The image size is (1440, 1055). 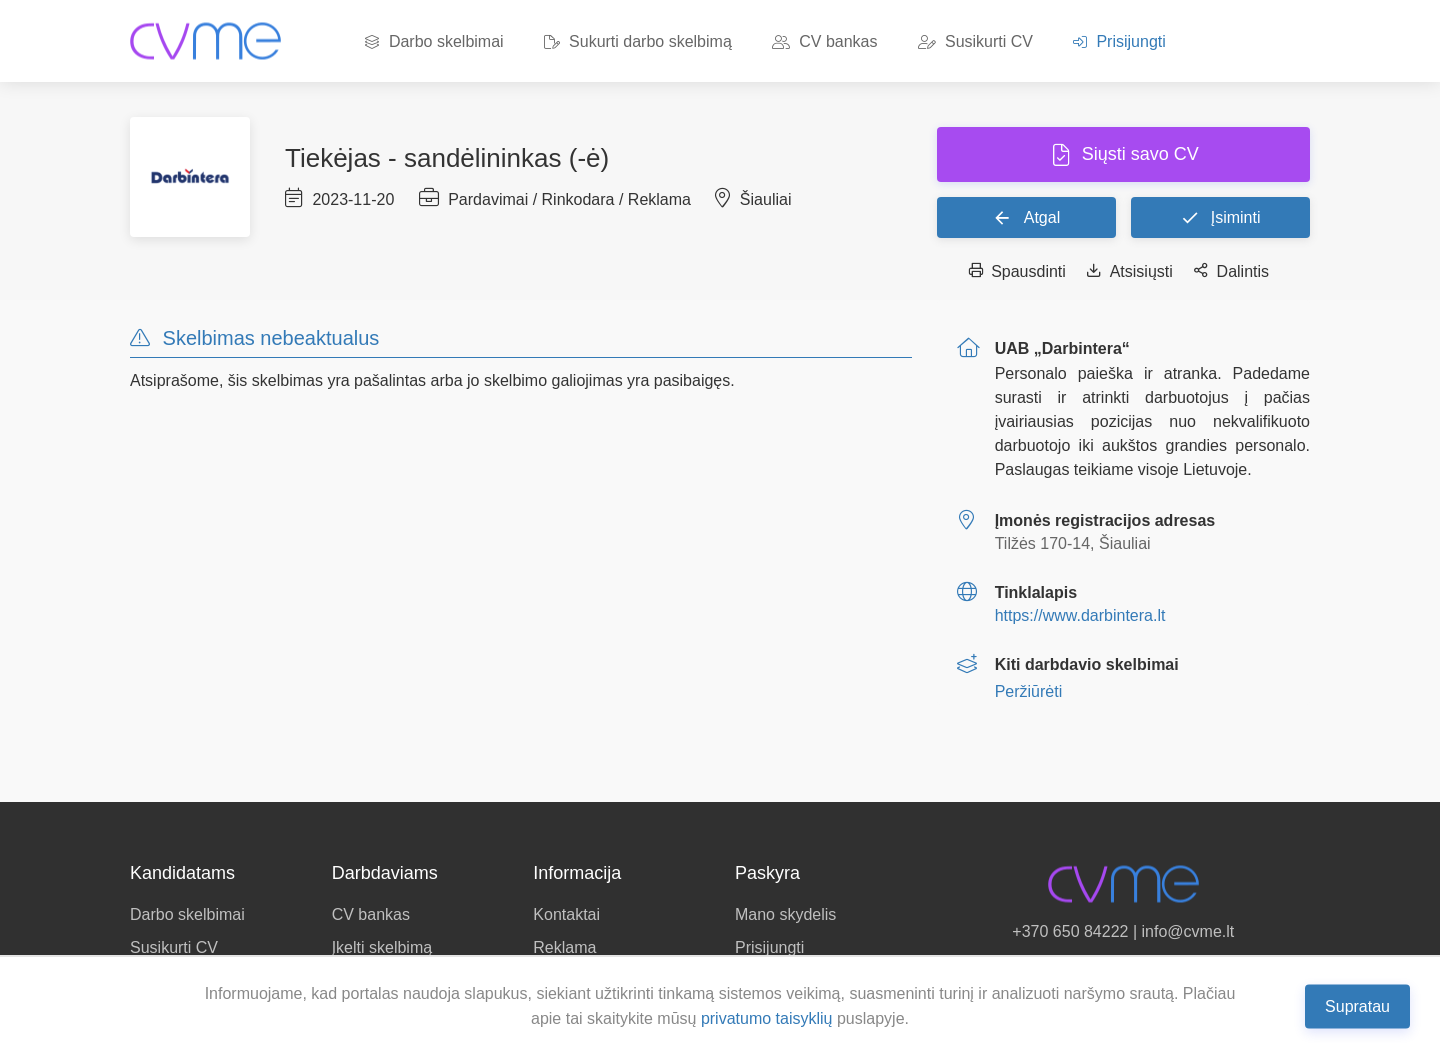 I want to click on Atgal, so click(x=1026, y=217).